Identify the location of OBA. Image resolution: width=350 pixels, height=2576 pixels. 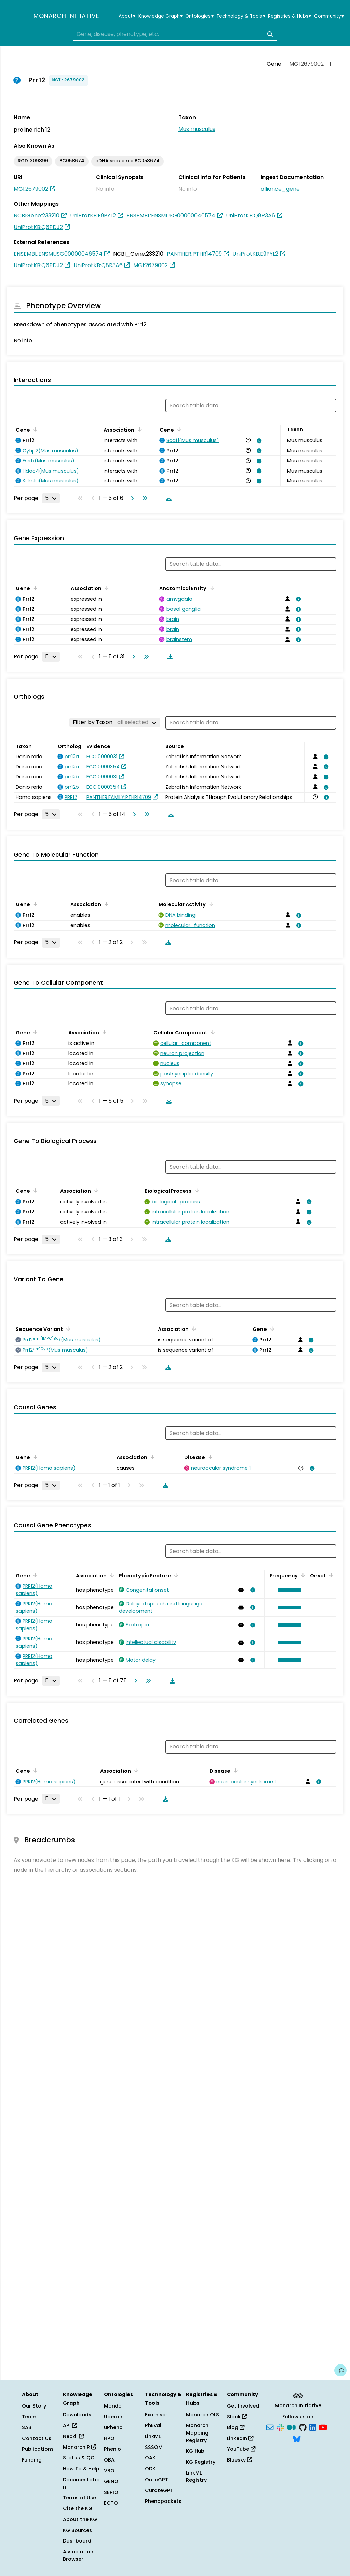
(109, 2459).